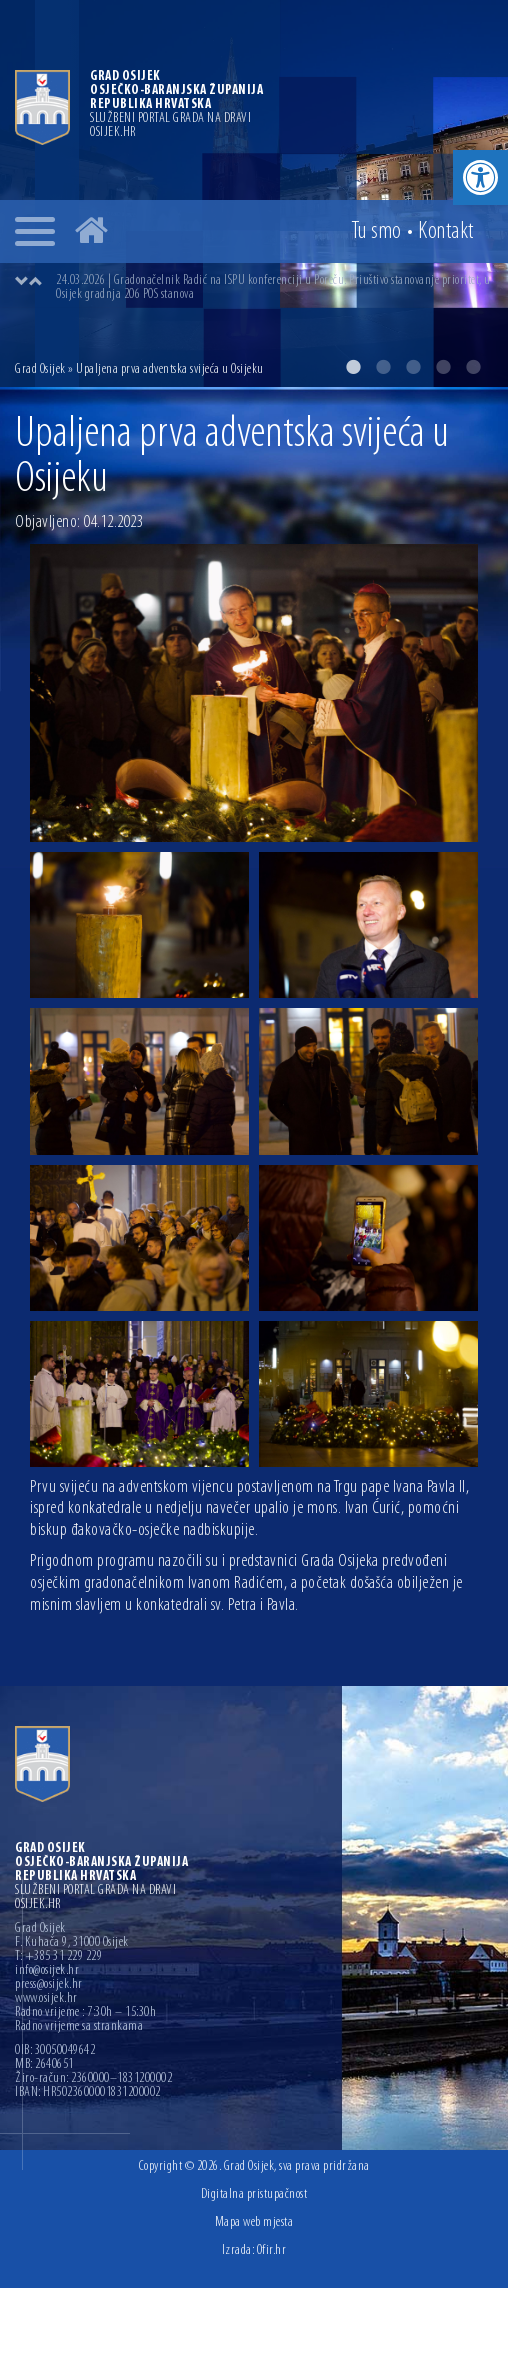 The image size is (508, 2362). I want to click on www.osijek.hr, so click(46, 1999).